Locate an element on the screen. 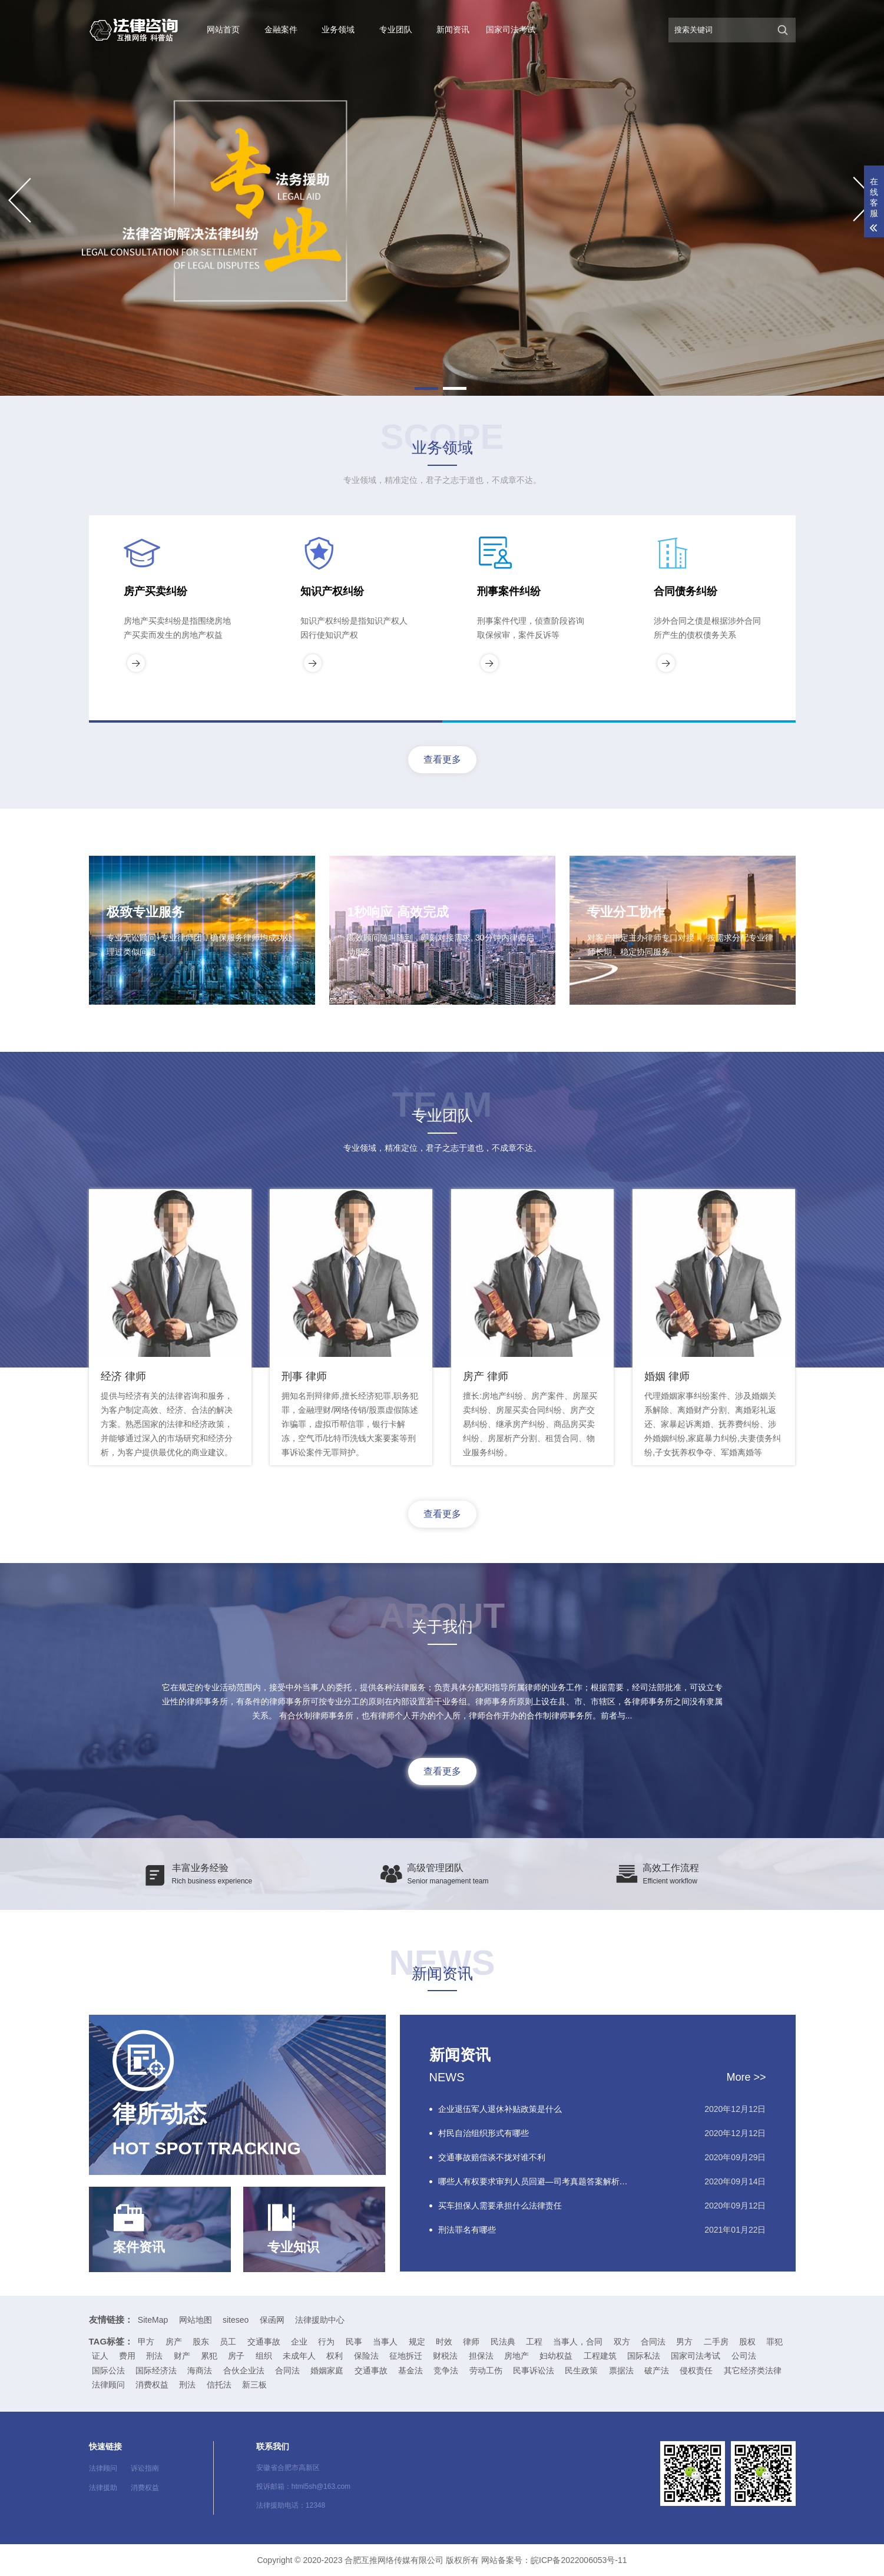  权利 is located at coordinates (334, 2355).